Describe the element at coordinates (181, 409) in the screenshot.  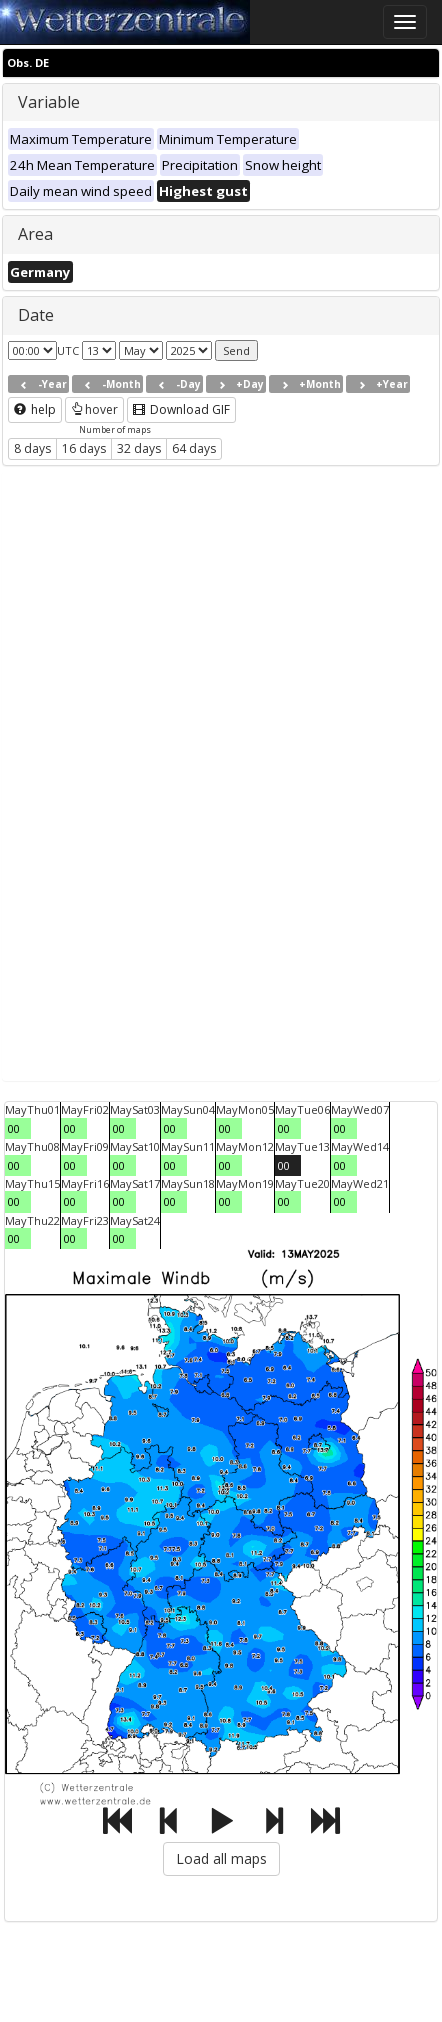
I see `Download GIF` at that location.